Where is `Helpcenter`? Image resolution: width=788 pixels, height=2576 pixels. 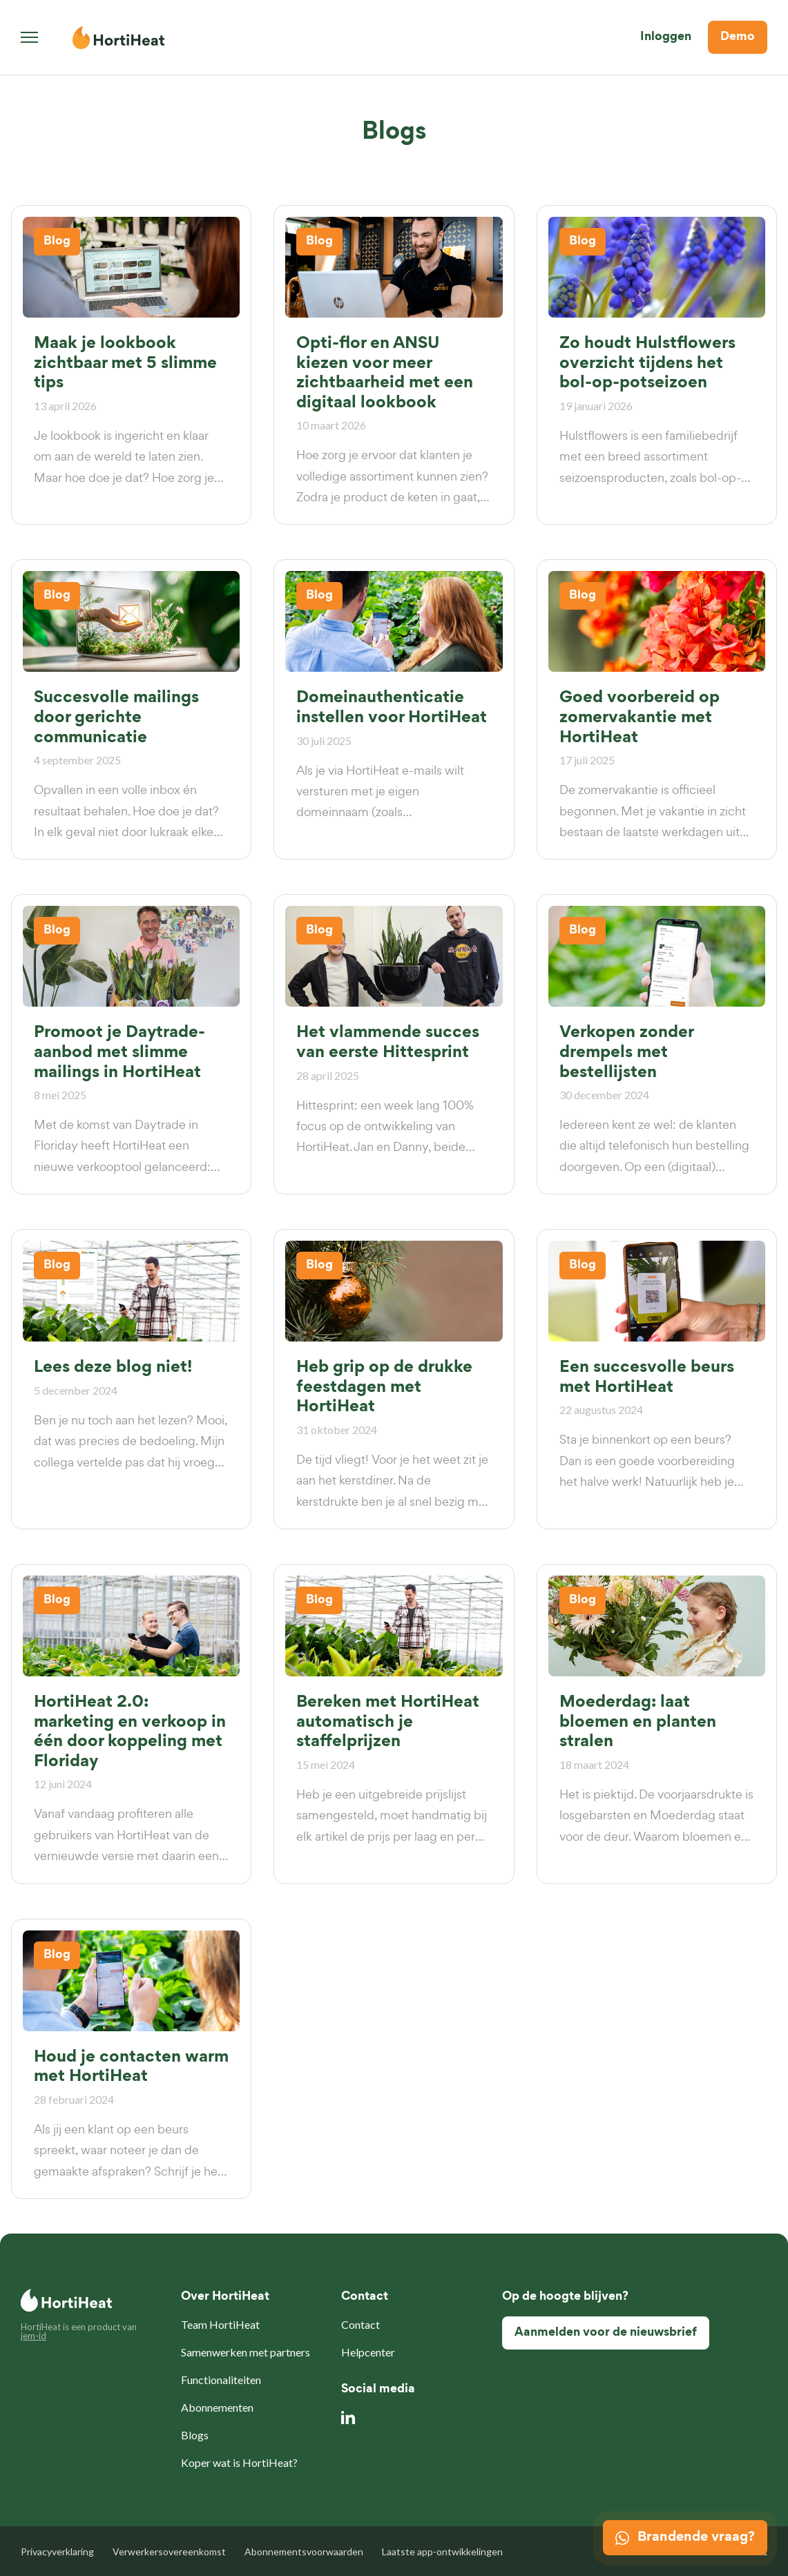
Helpcenter is located at coordinates (368, 2352).